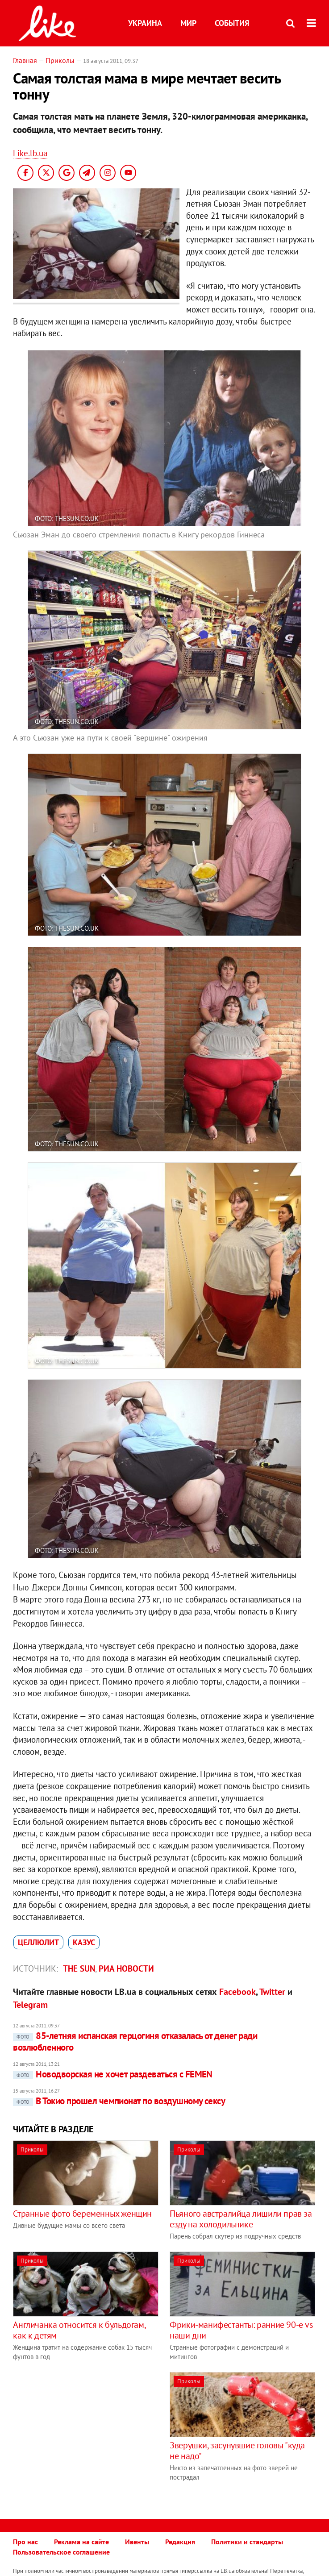 This screenshot has width=329, height=2576. I want to click on The Sun, so click(79, 1968).